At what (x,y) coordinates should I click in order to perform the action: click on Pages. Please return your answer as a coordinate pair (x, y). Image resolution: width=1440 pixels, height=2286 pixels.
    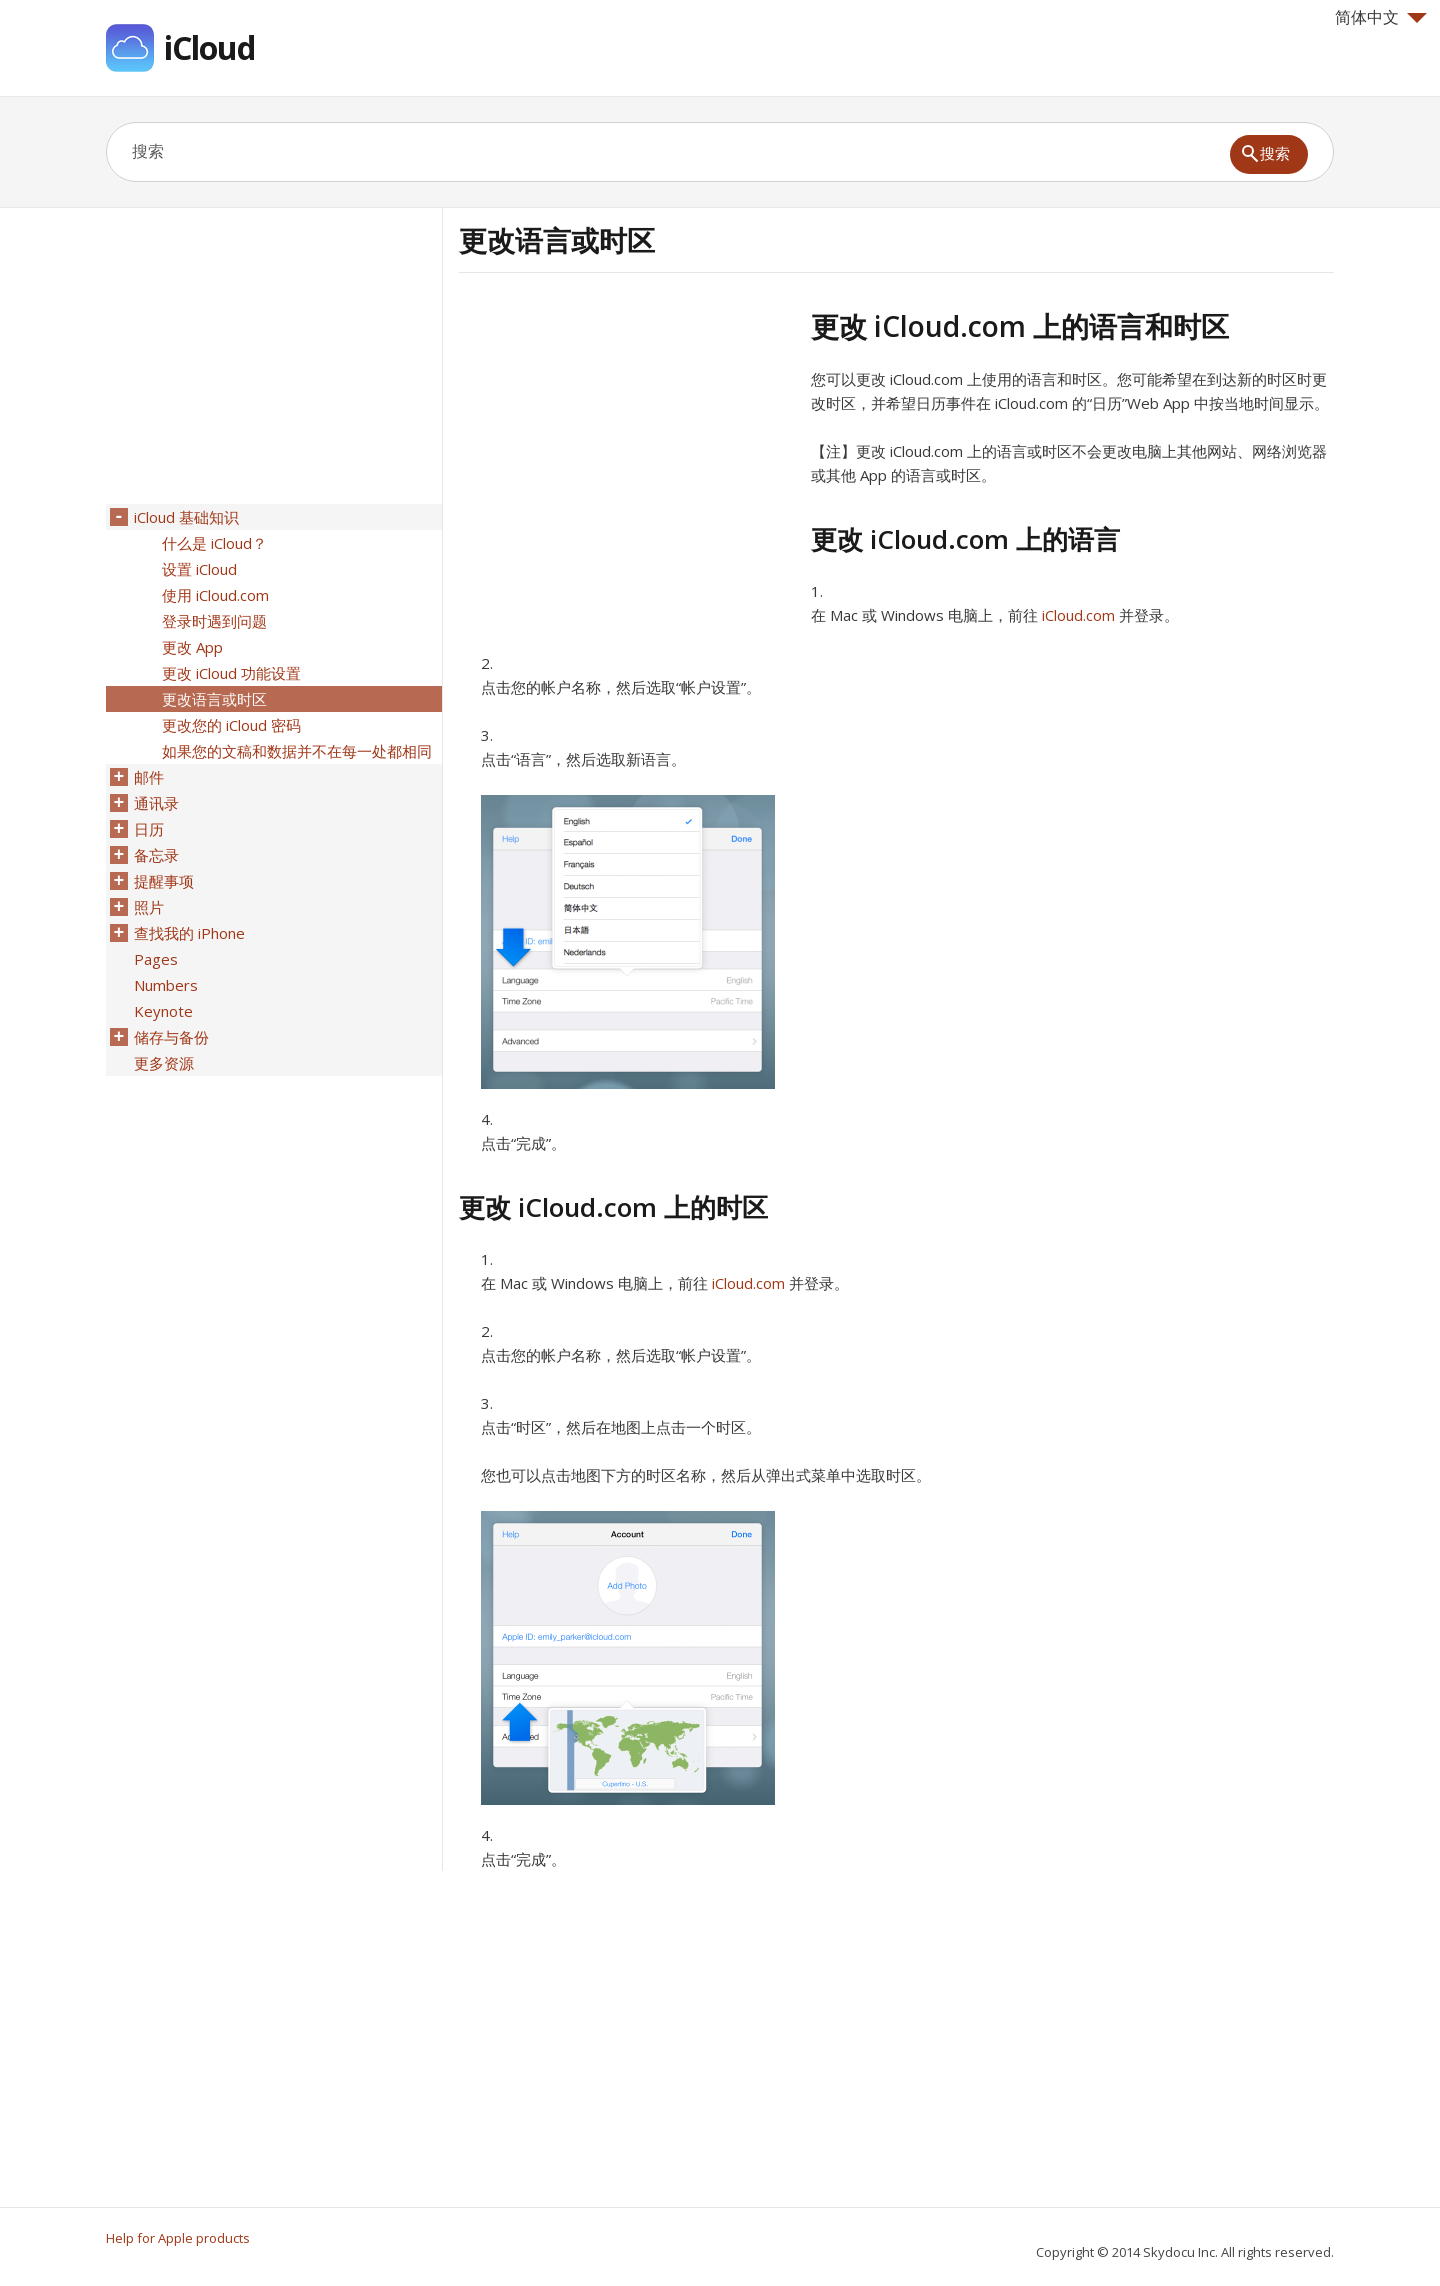
    Looking at the image, I should click on (156, 959).